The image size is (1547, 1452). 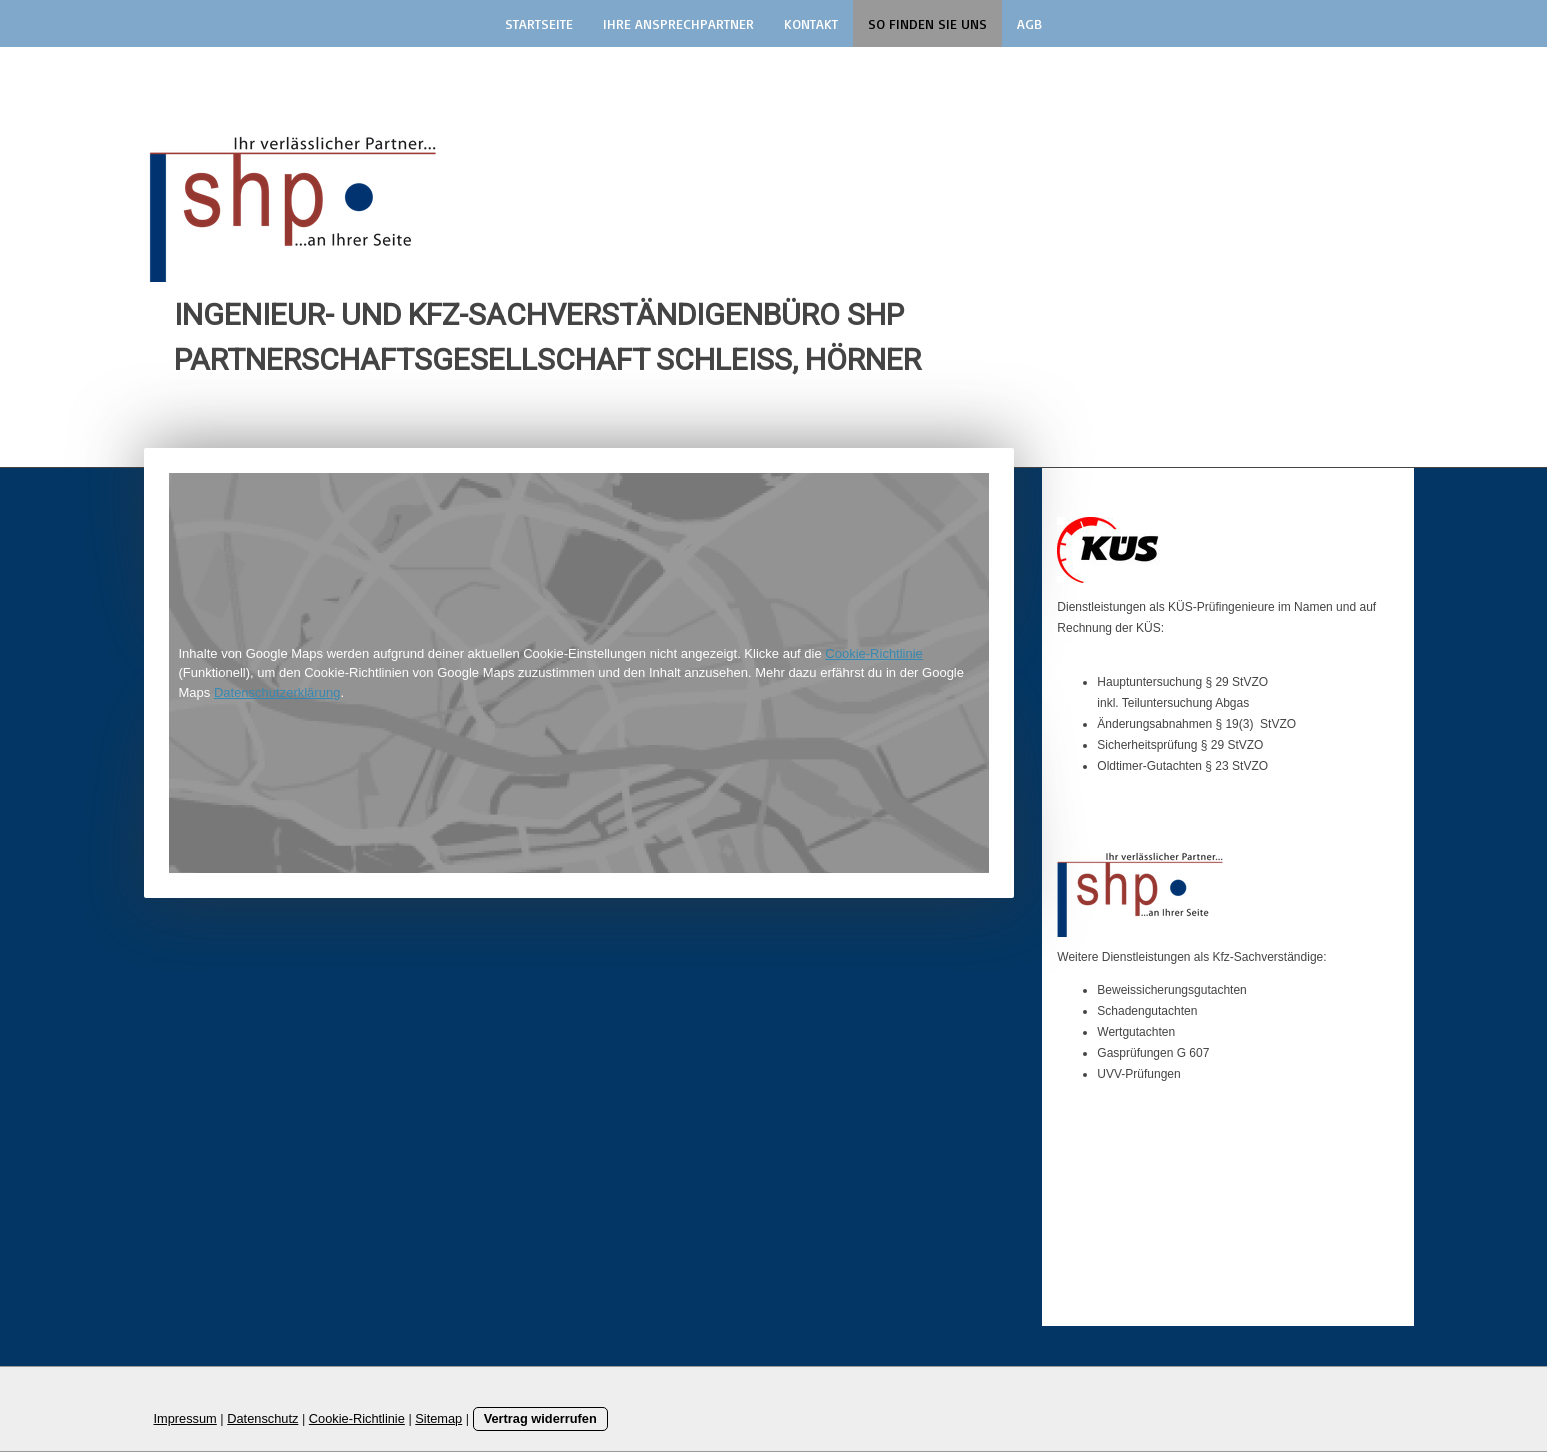 What do you see at coordinates (539, 23) in the screenshot?
I see `Startseite` at bounding box center [539, 23].